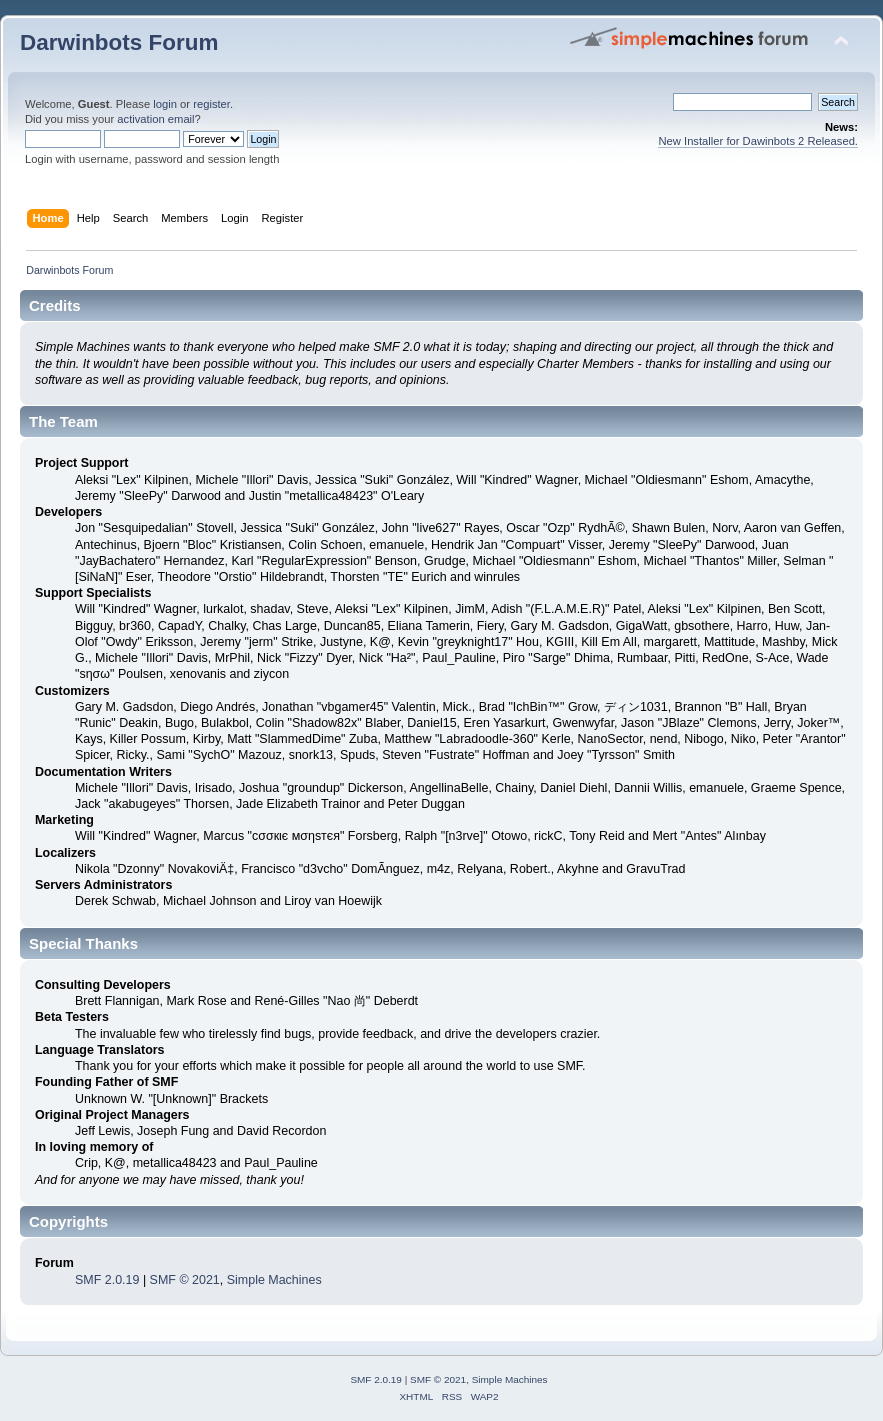  I want to click on New Installer for Dawinbots 2 Released., so click(758, 141).